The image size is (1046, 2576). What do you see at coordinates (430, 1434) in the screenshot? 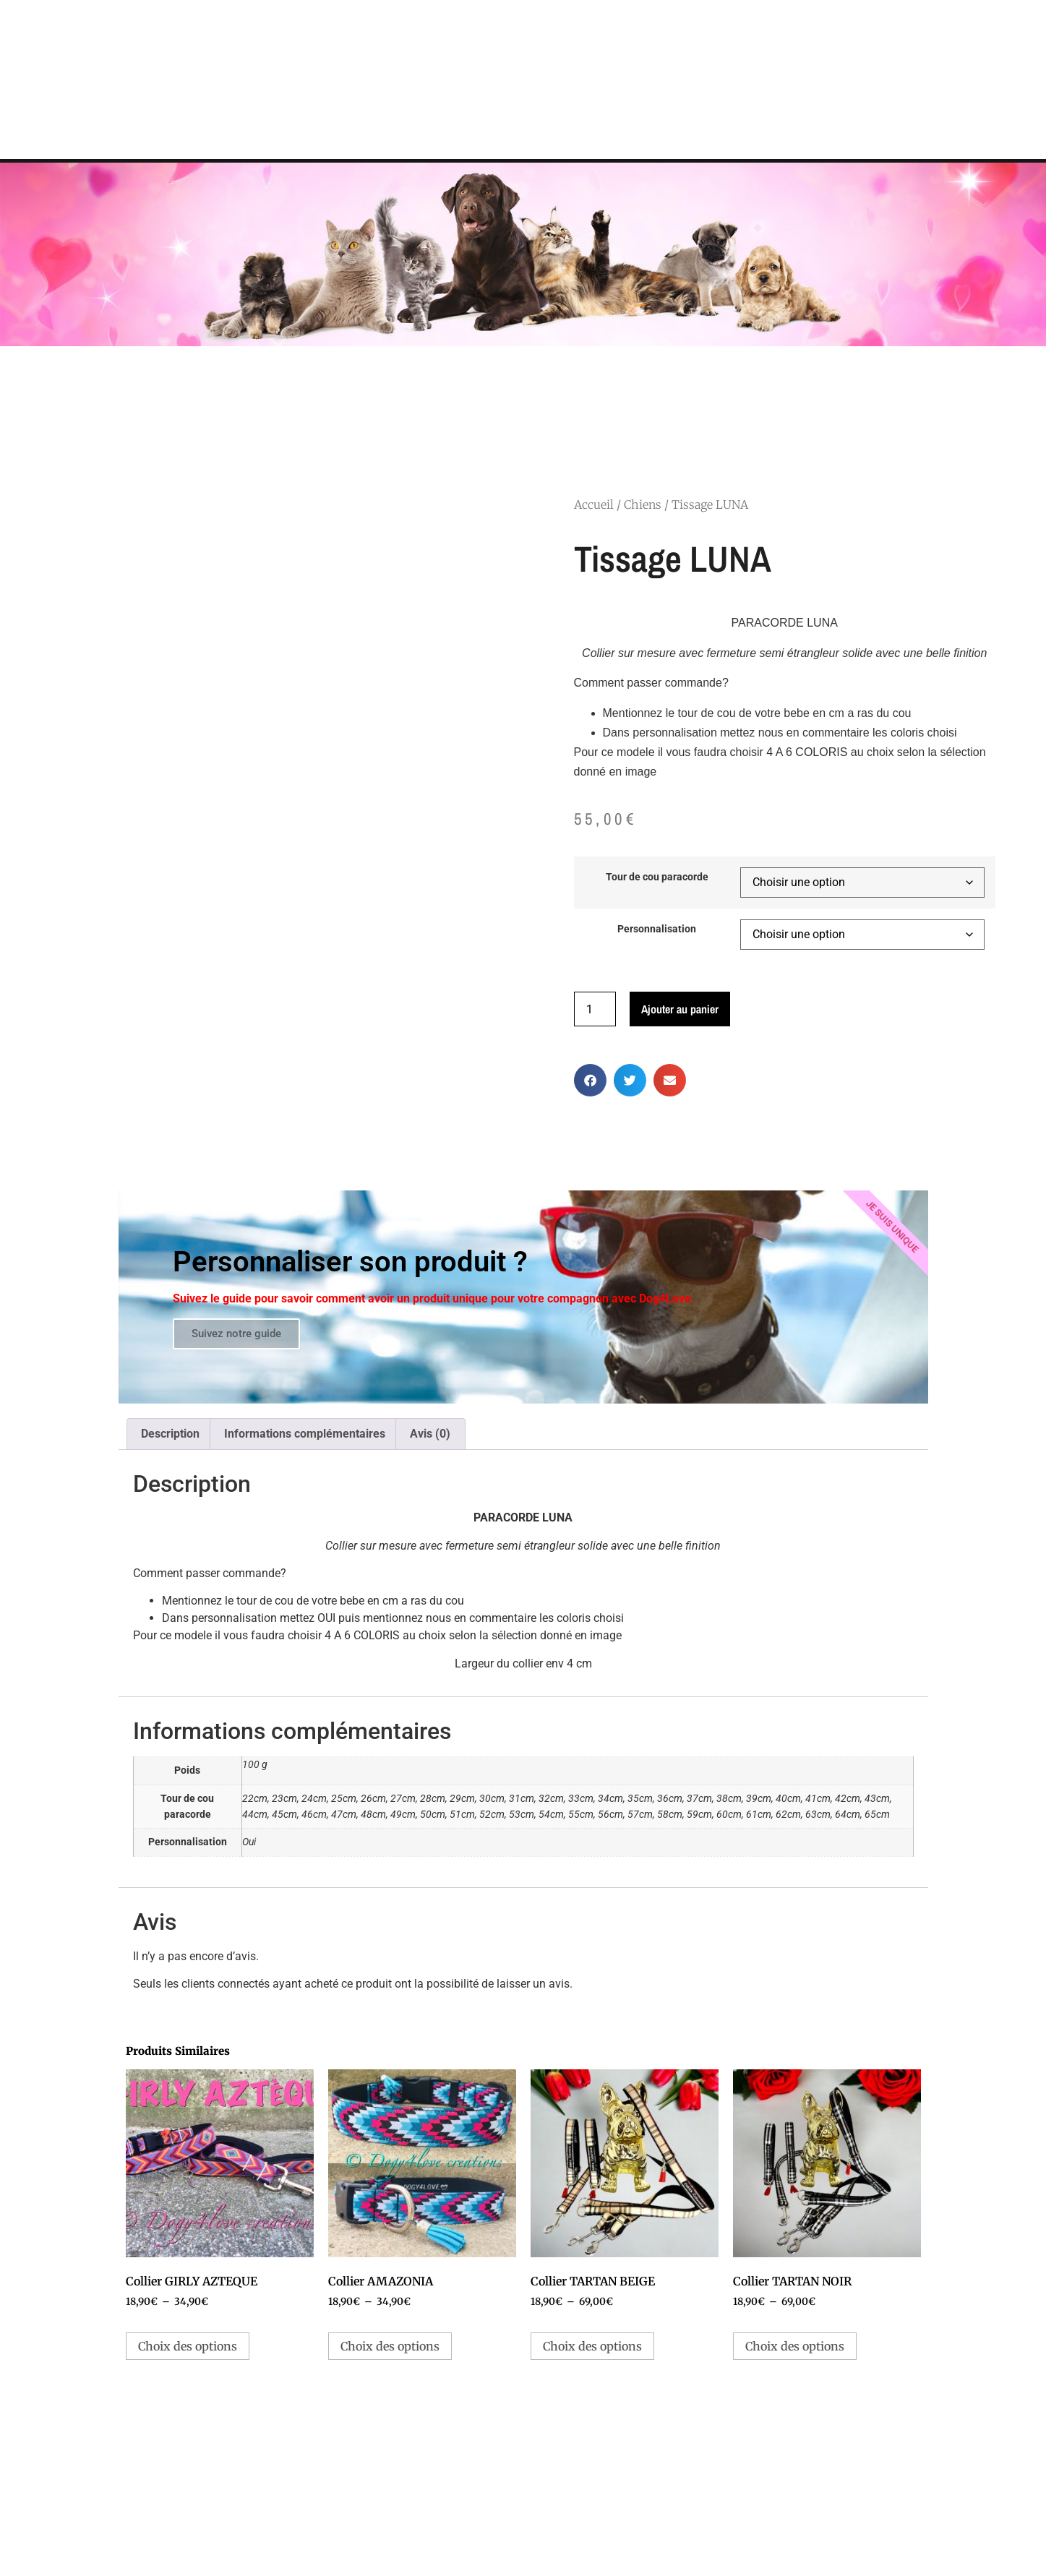
I see `Avis (0) [tab]` at bounding box center [430, 1434].